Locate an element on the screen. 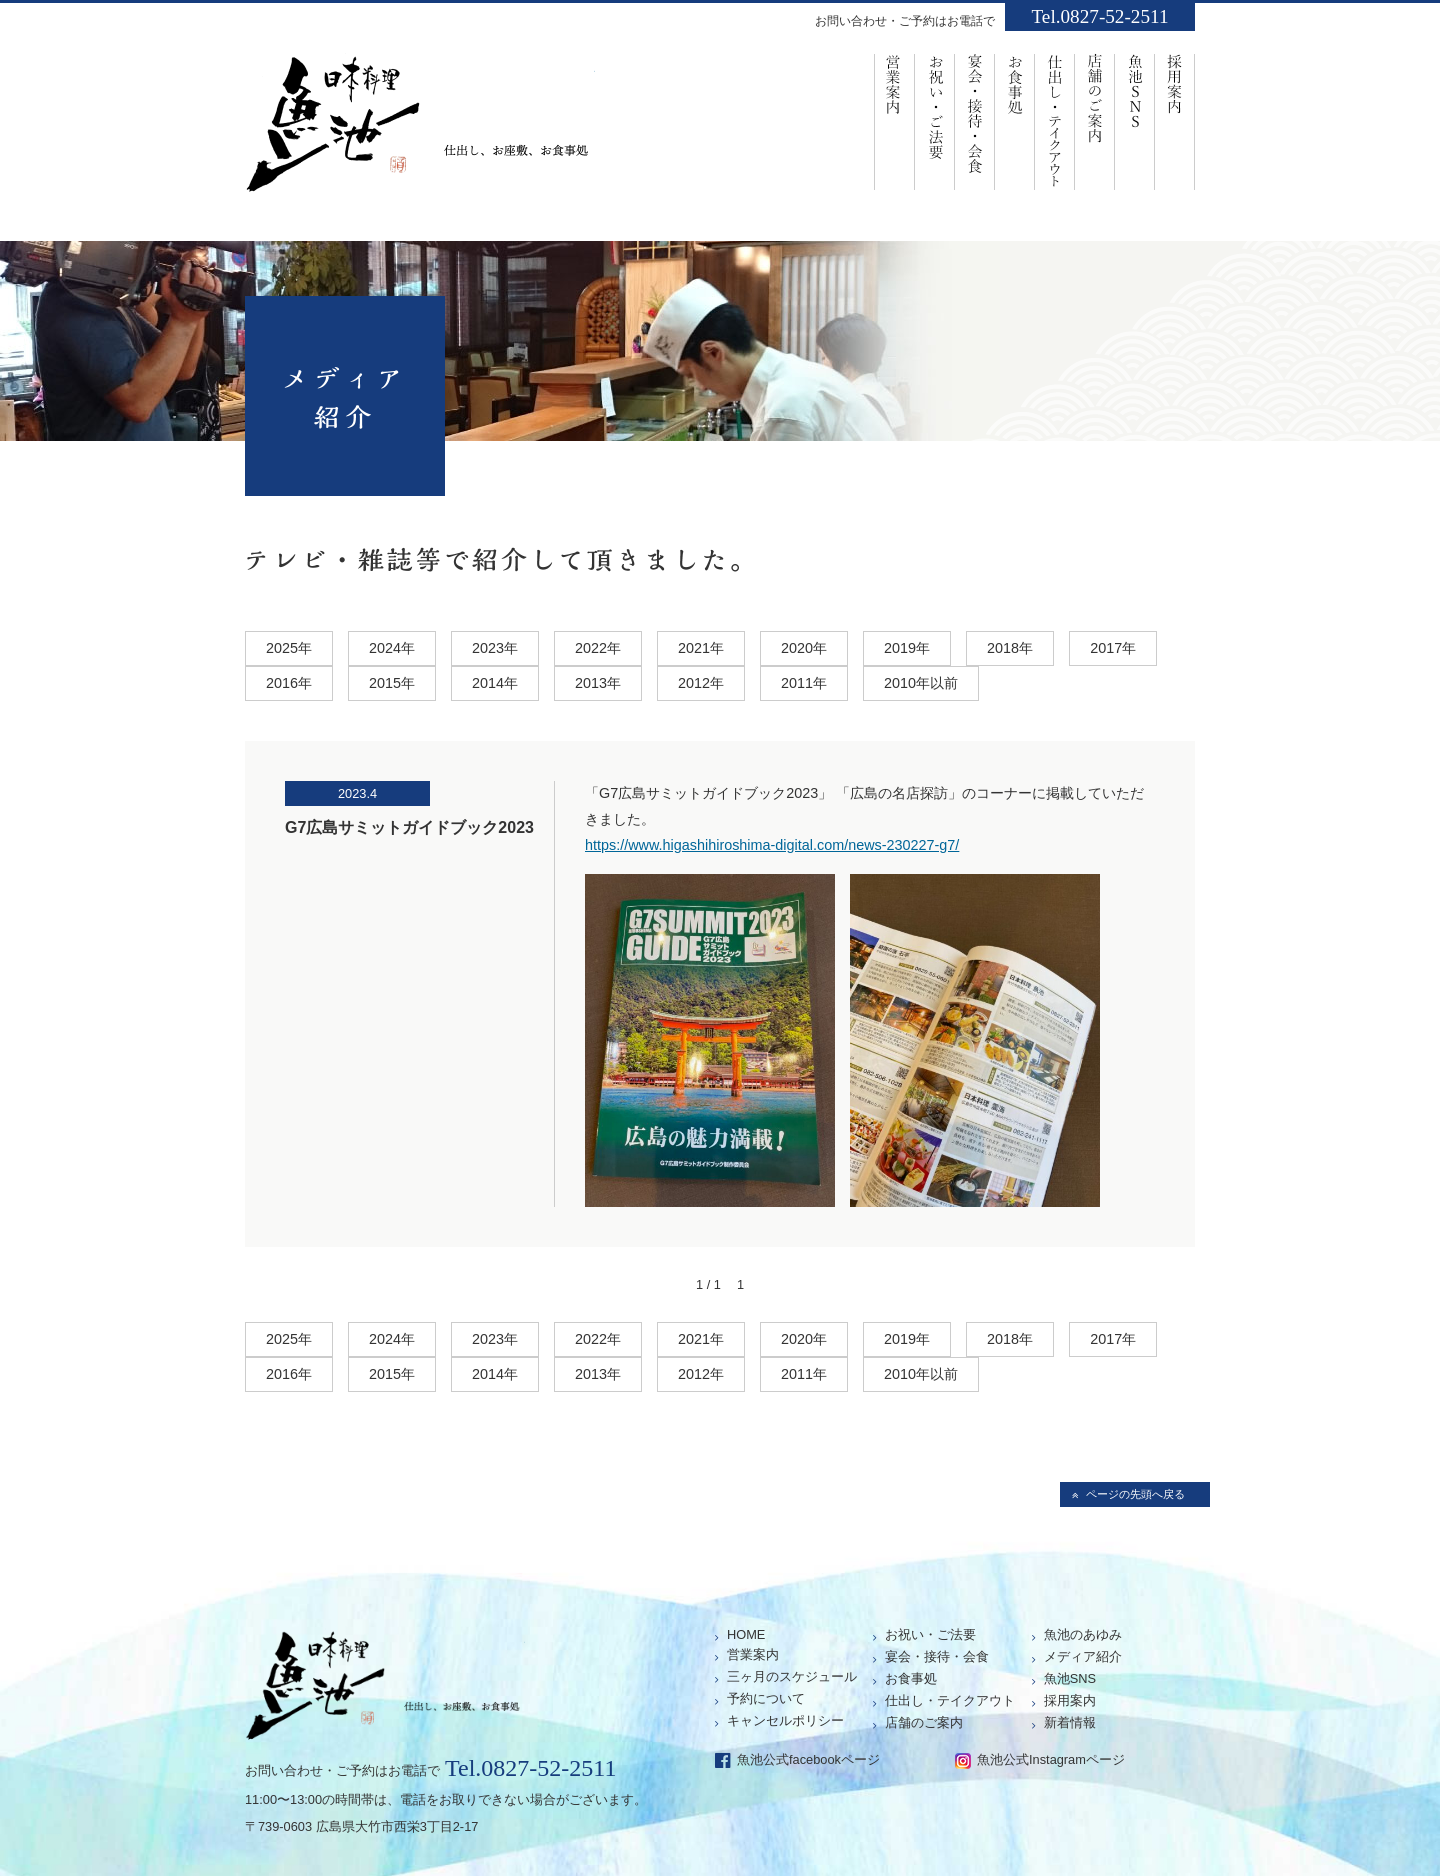 Image resolution: width=1440 pixels, height=1876 pixels. 予約について is located at coordinates (766, 1698).